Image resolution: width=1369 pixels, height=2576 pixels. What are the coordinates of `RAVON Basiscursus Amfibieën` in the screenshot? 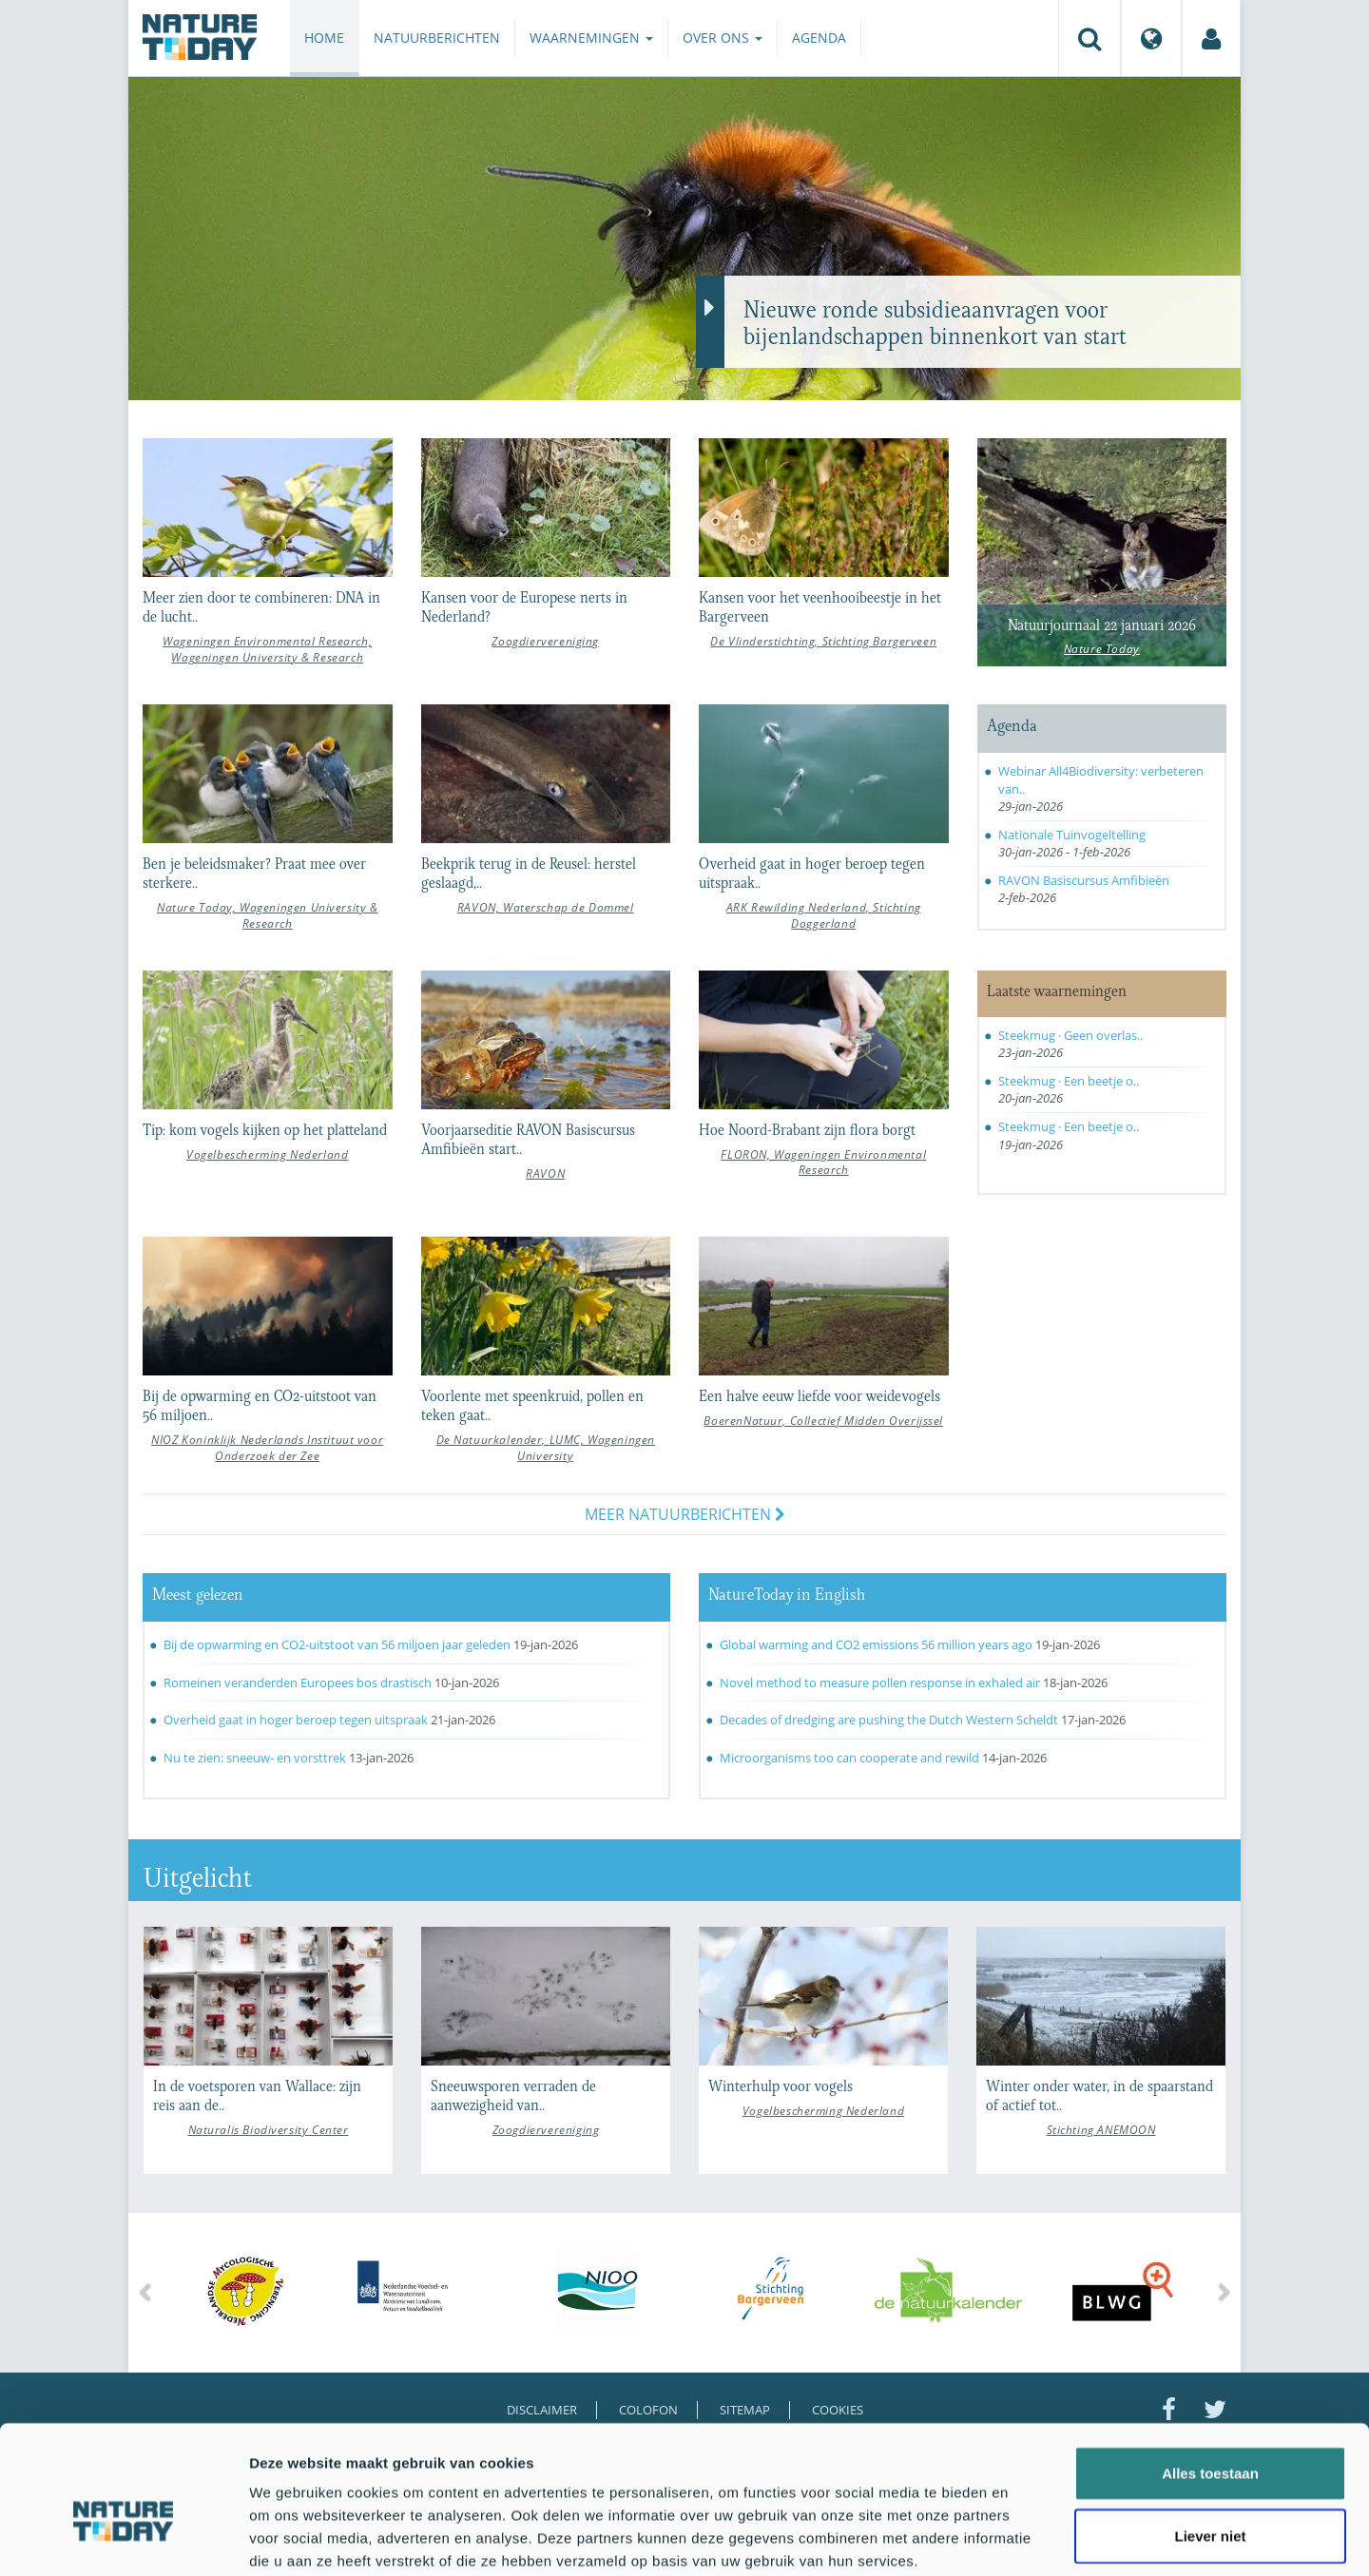 It's located at (1083, 880).